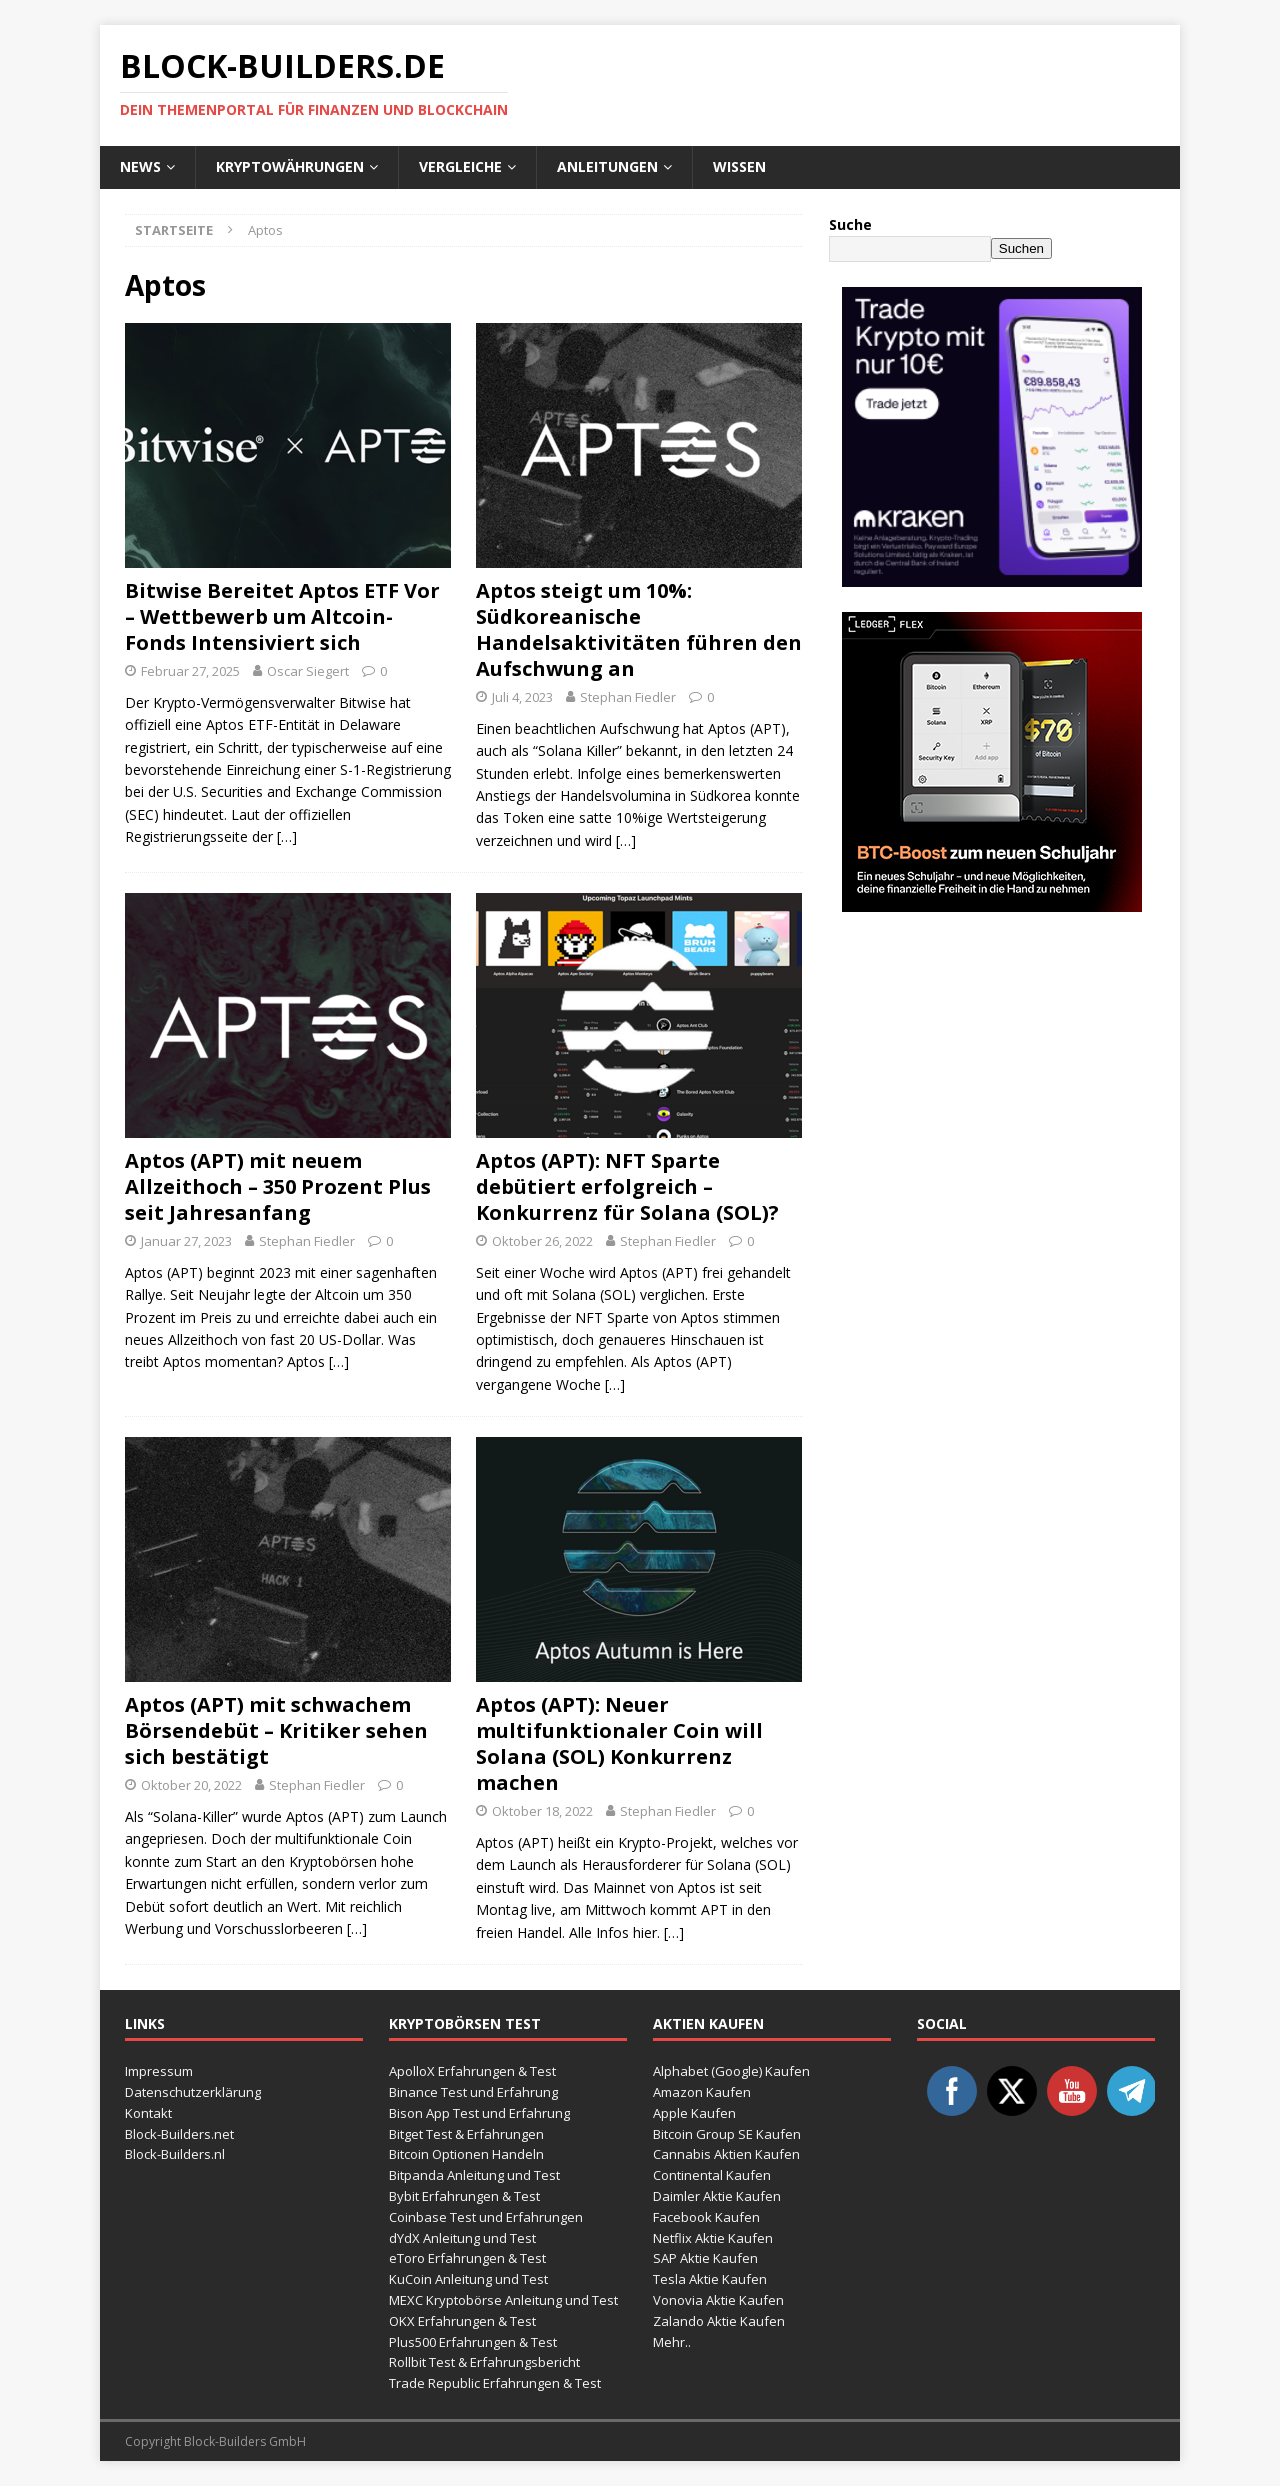  Describe the element at coordinates (710, 2279) in the screenshot. I see `Tesla Aktie Kaufen` at that location.